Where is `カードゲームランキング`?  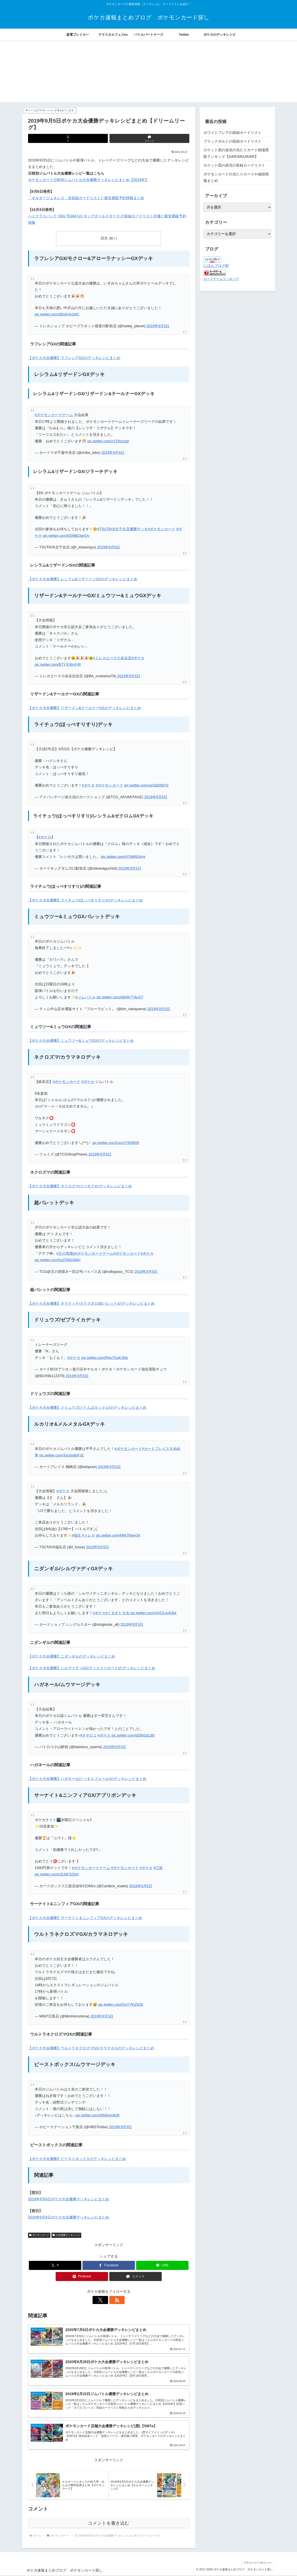 カードゲームランキング is located at coordinates (221, 279).